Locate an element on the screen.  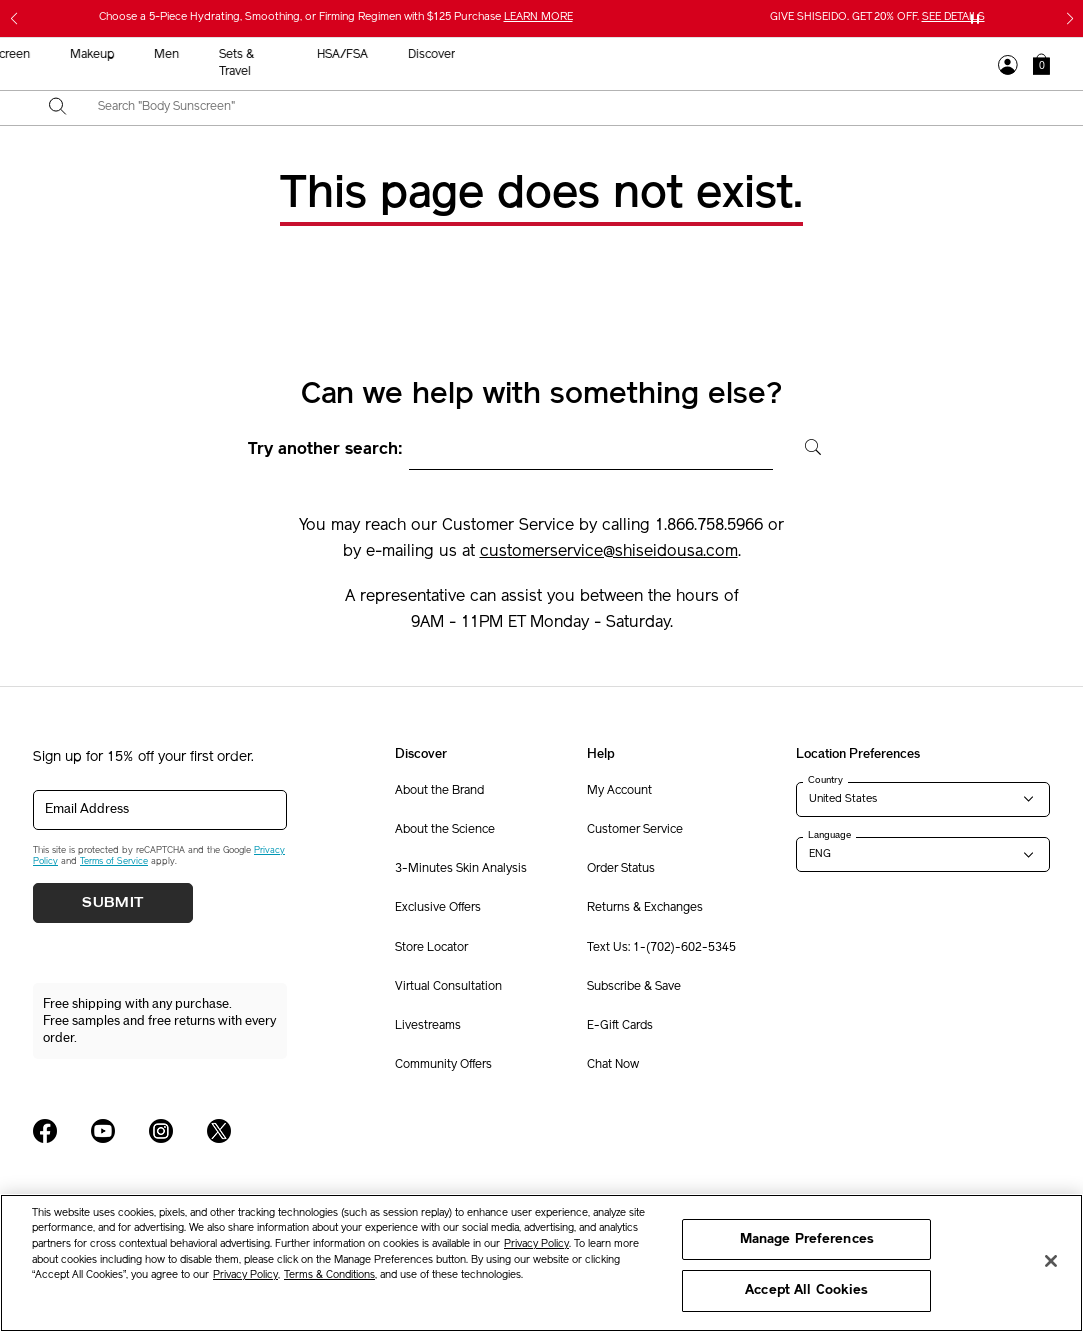
[region] is located at coordinates (541, 1263).